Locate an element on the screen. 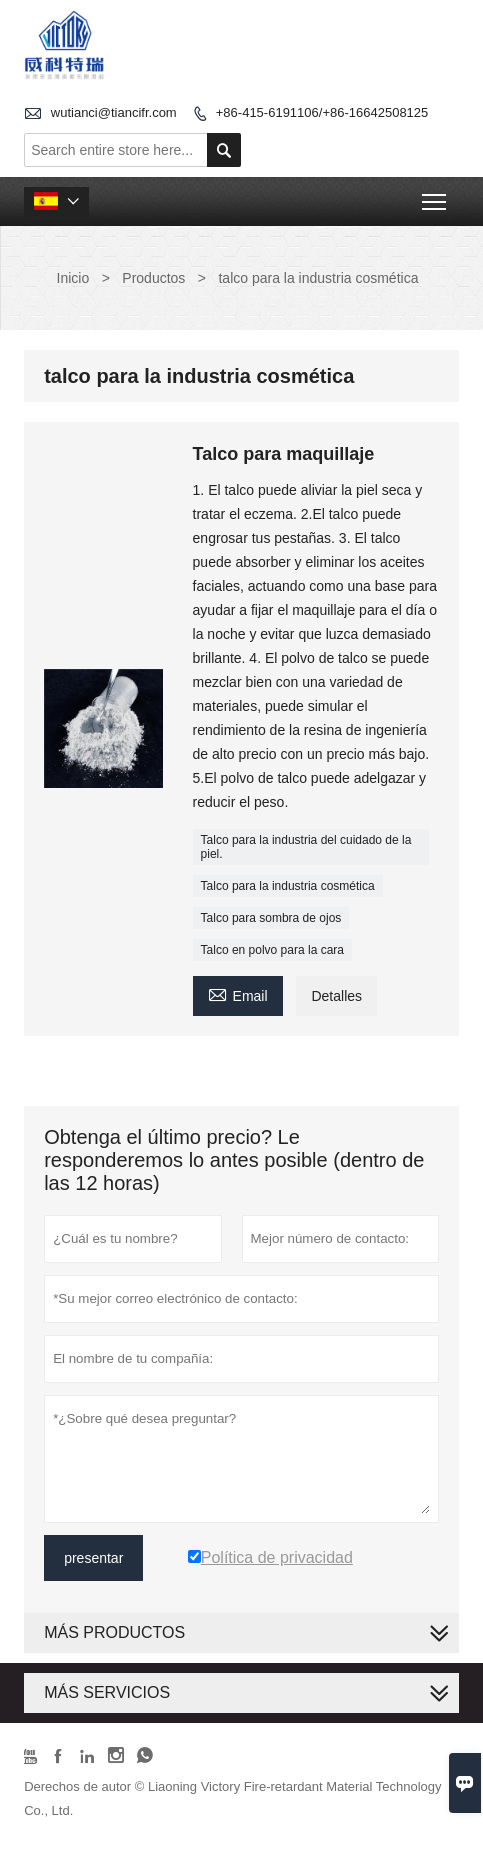 The width and height of the screenshot is (483, 1853). Talco para sombra de ojos is located at coordinates (271, 918).